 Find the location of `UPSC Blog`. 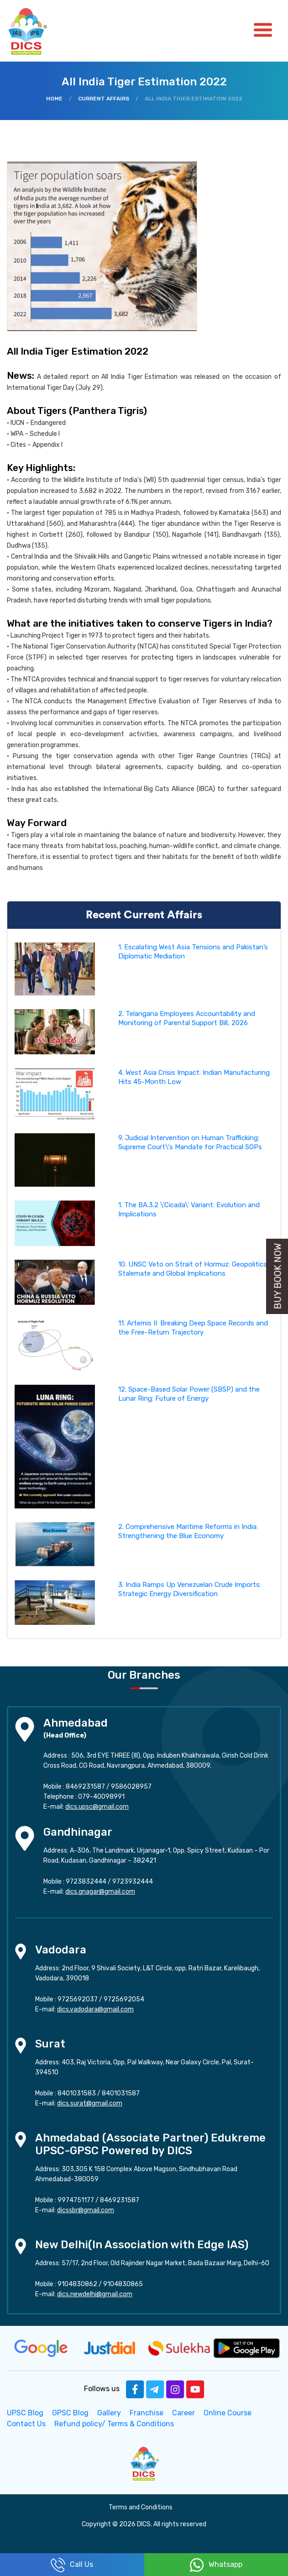

UPSC Blog is located at coordinates (25, 2412).